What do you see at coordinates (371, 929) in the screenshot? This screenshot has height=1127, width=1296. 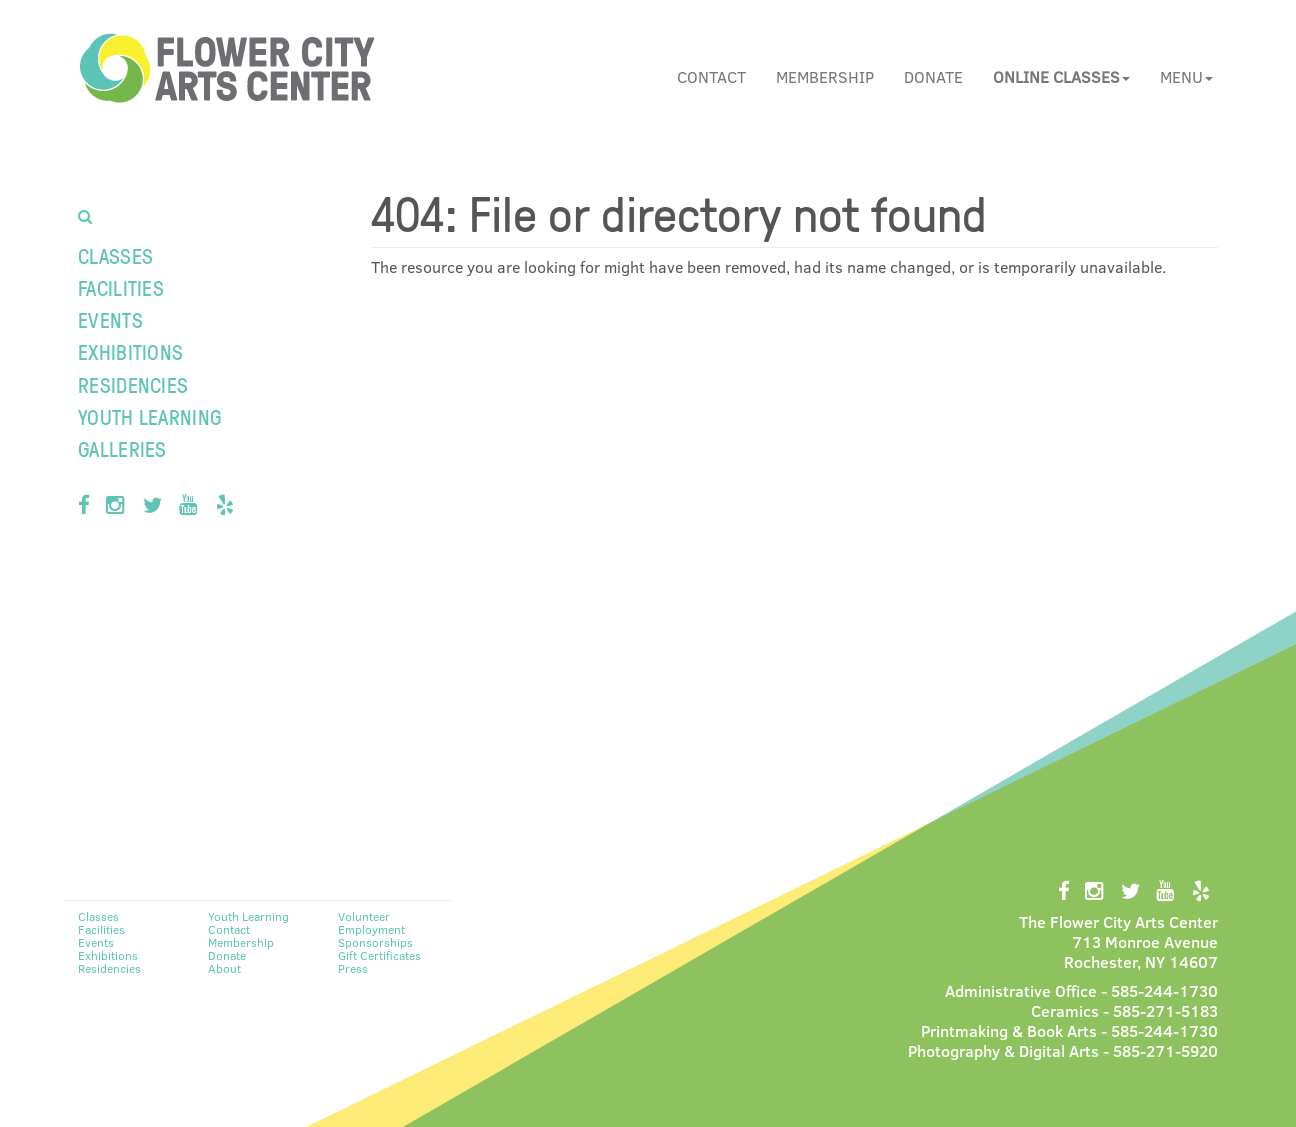 I see `Employment` at bounding box center [371, 929].